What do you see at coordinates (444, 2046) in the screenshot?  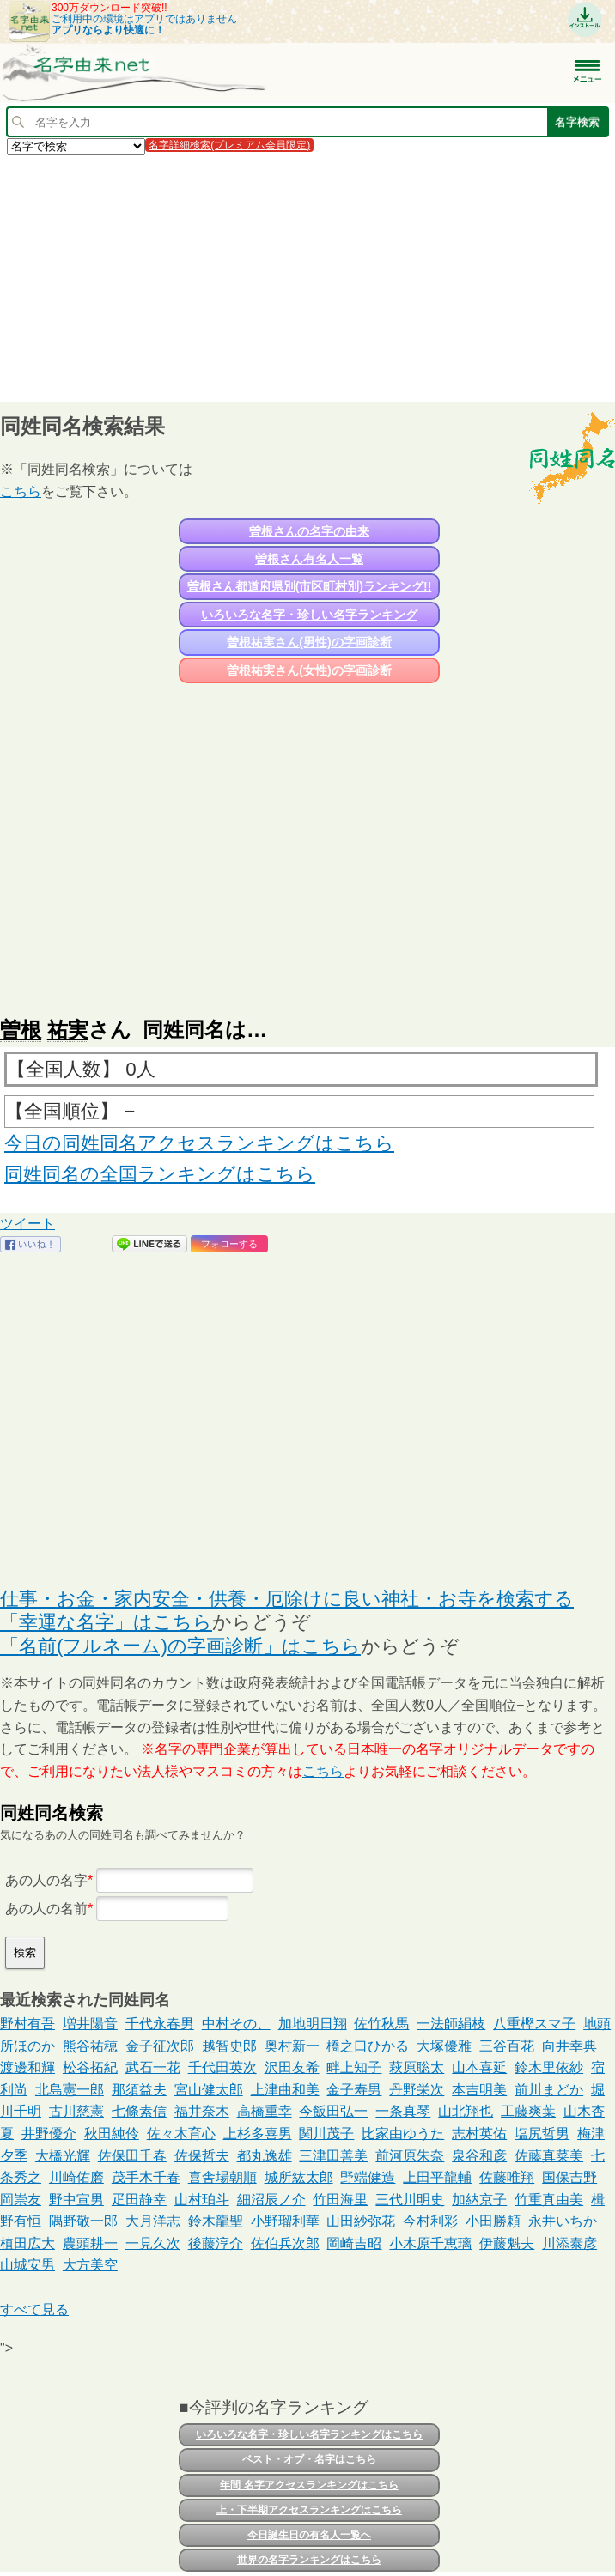 I see `大塚優雅` at bounding box center [444, 2046].